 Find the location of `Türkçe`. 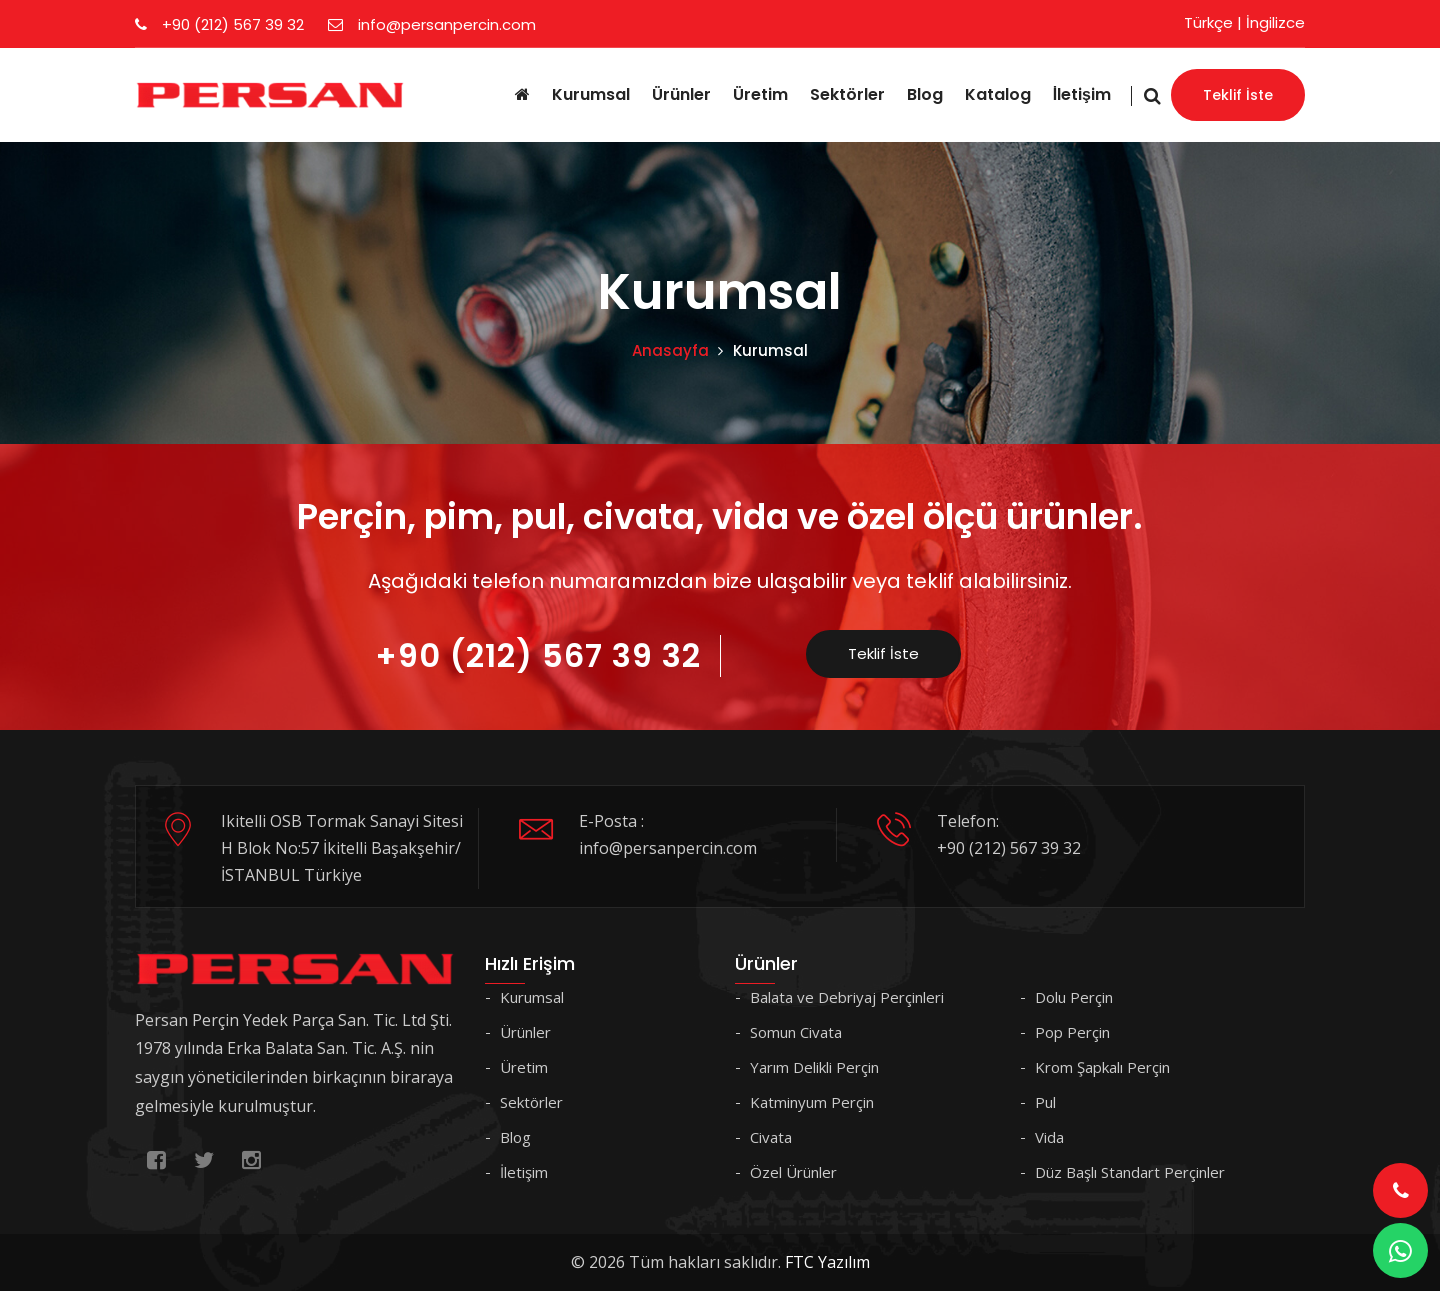

Türkçe is located at coordinates (1208, 22).